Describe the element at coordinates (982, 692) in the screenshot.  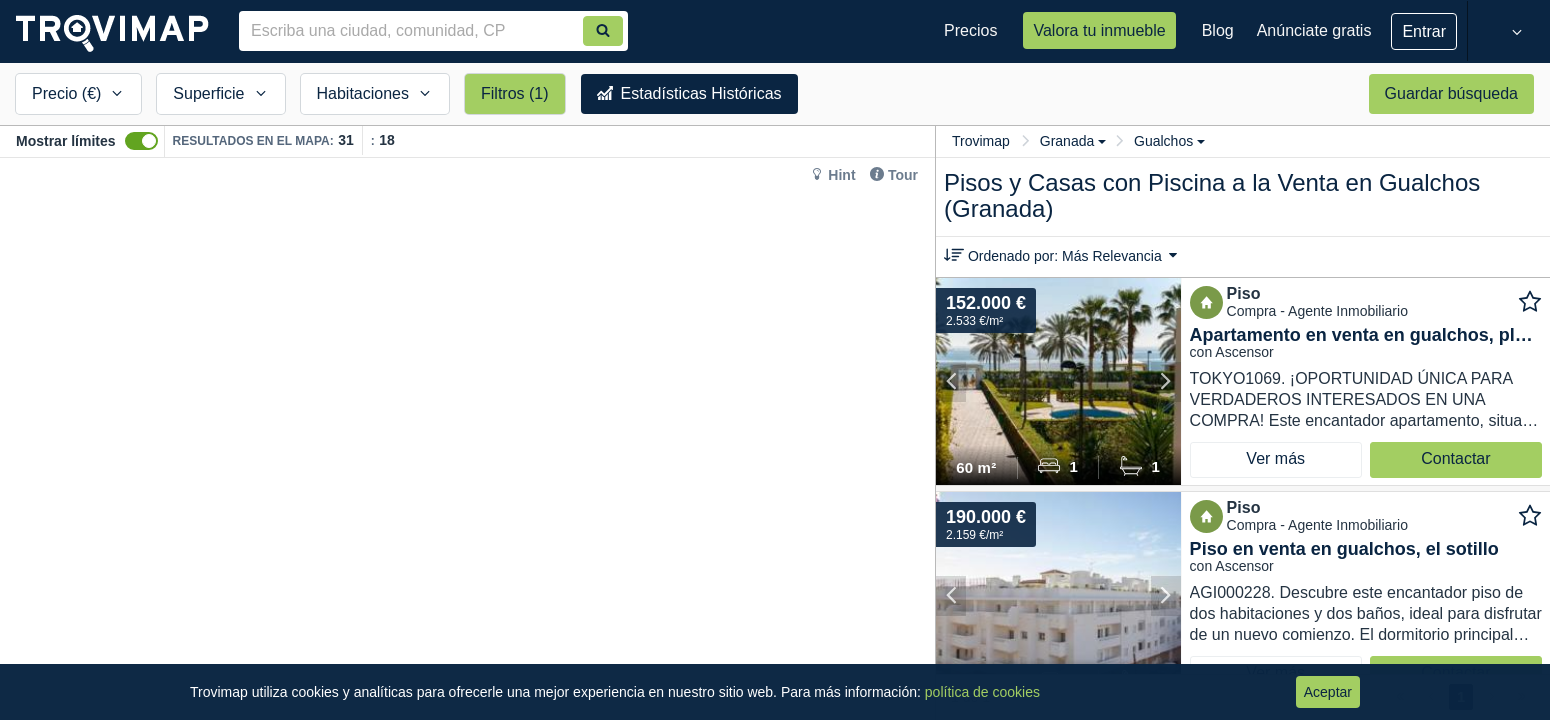
I see `política de cookies` at that location.